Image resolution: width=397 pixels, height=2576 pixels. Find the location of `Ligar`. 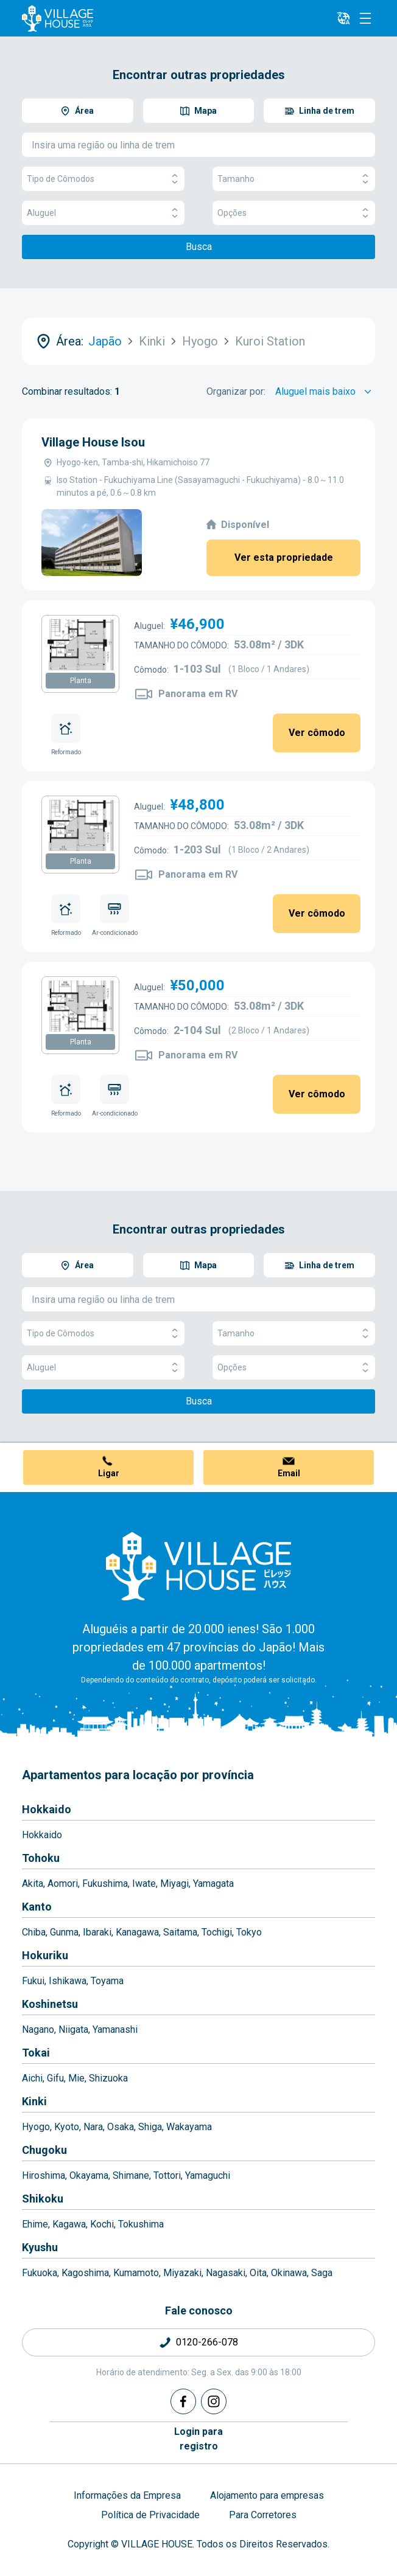

Ligar is located at coordinates (108, 1473).